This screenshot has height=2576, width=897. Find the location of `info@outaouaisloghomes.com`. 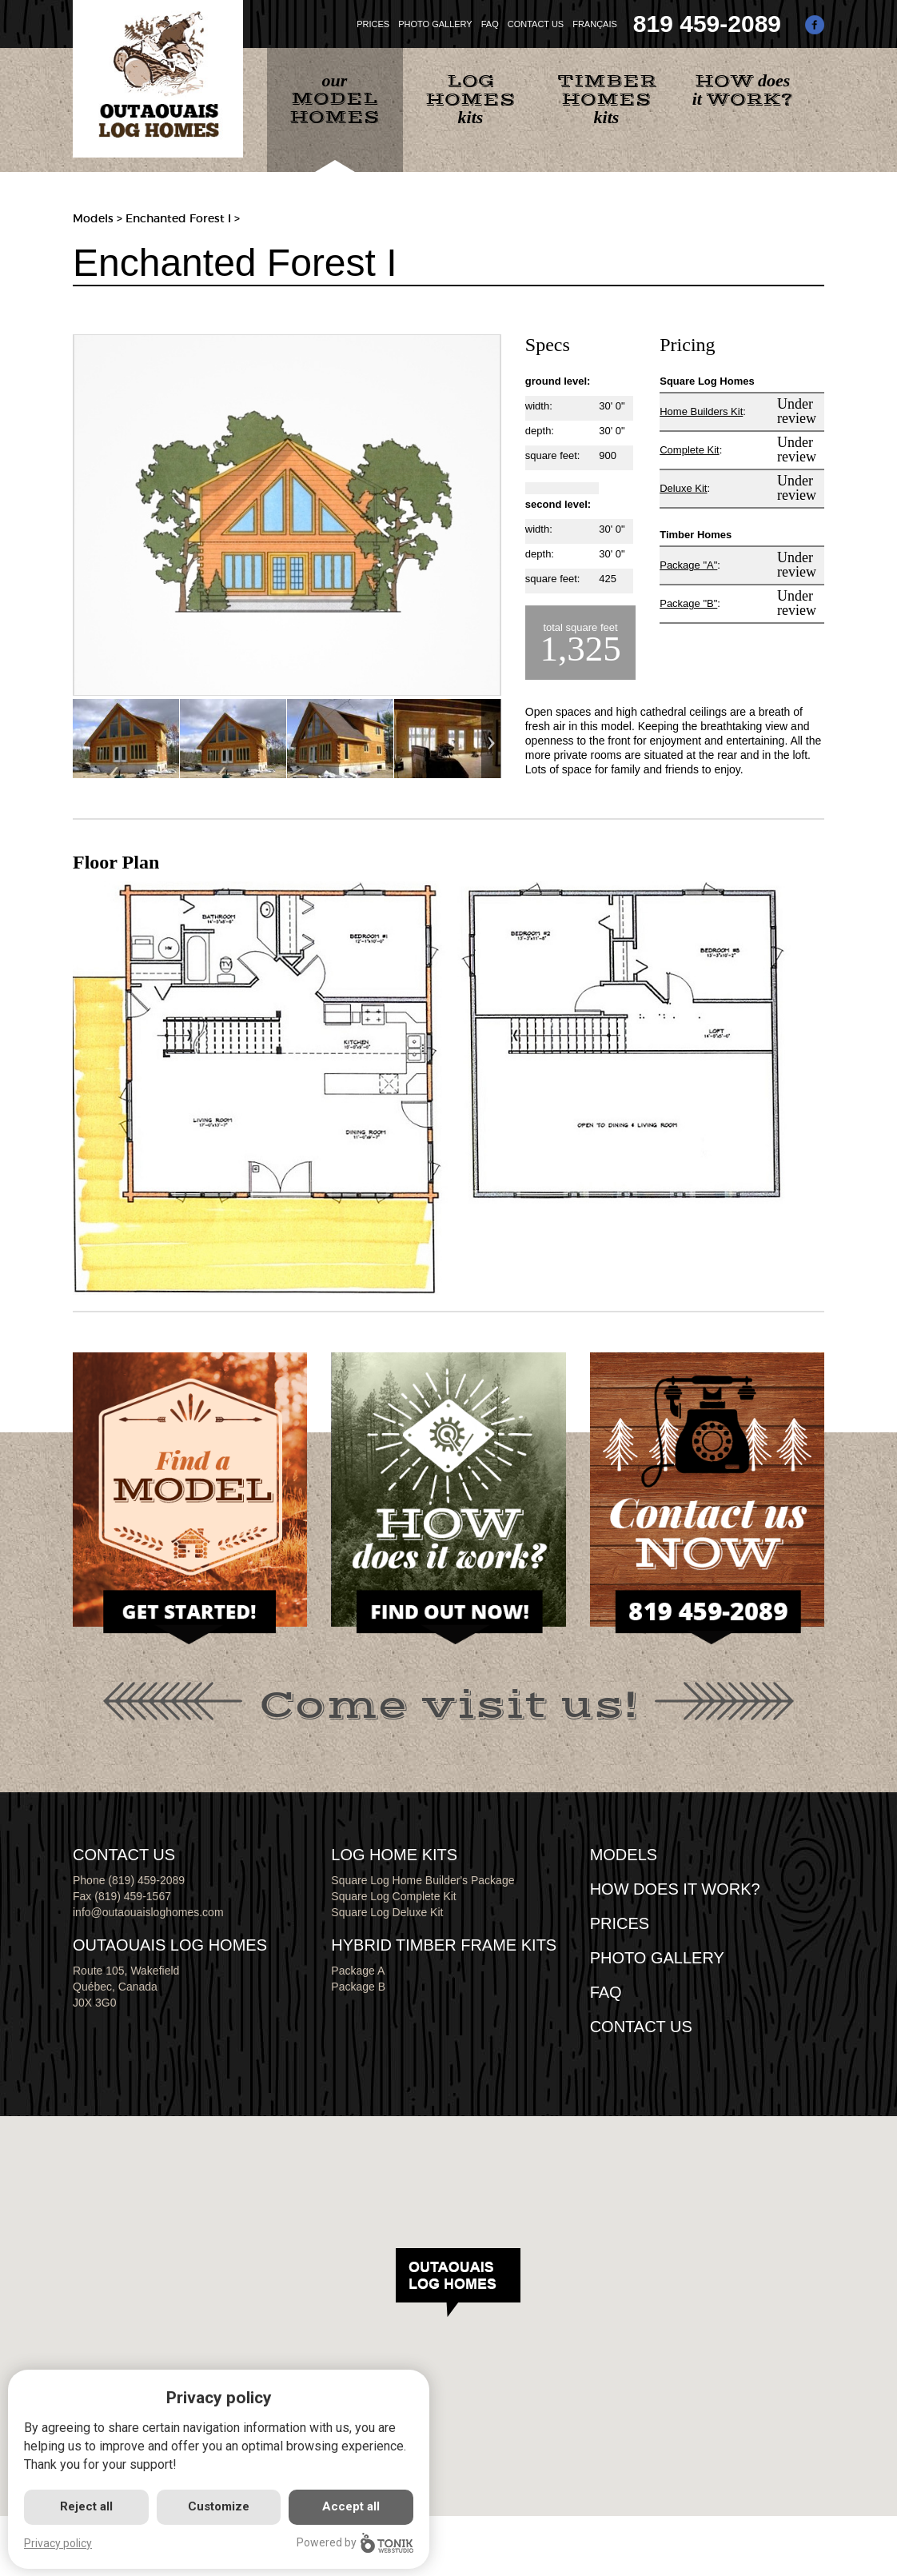

info@outaouaisloghomes.com is located at coordinates (148, 1912).